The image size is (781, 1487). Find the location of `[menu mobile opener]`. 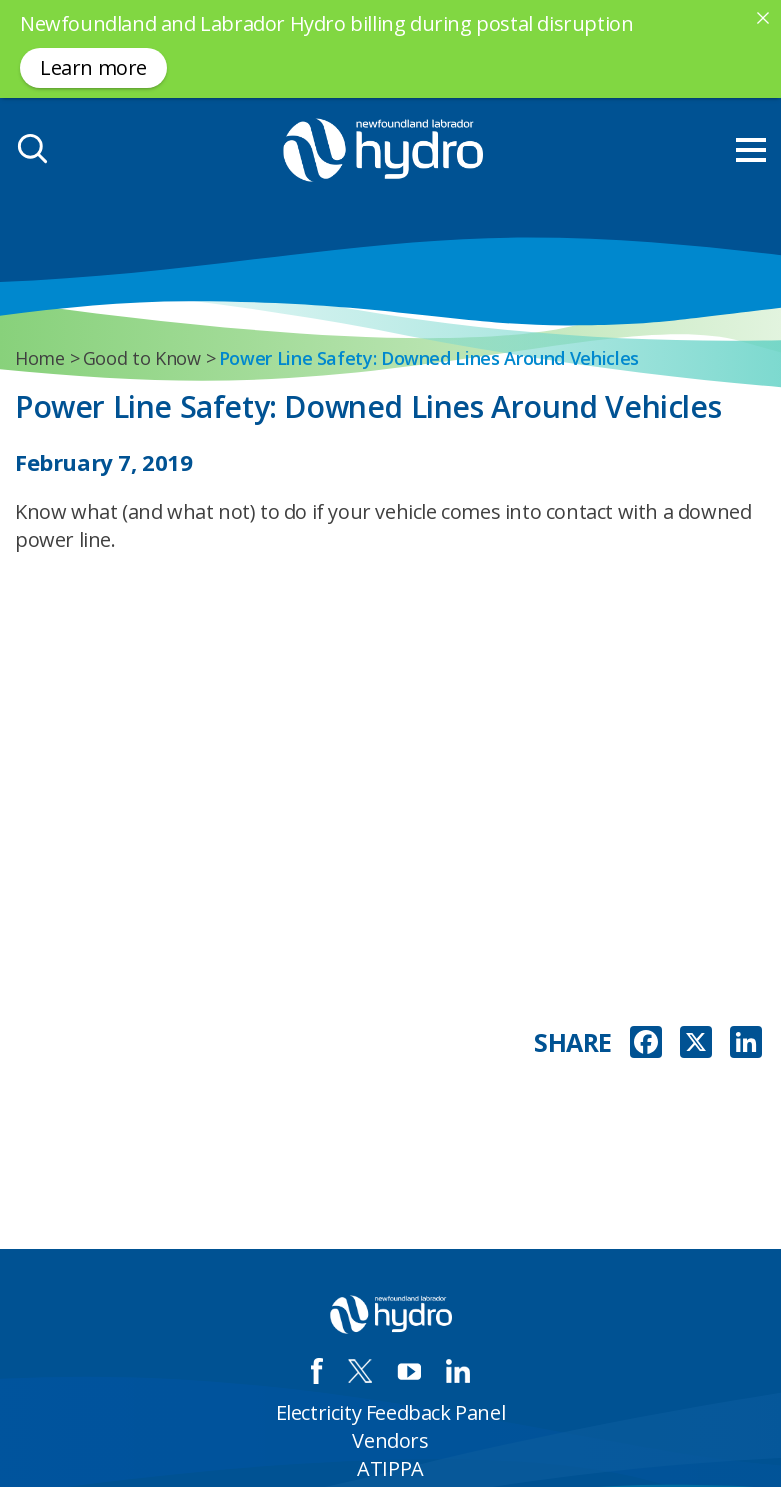

[menu mobile opener] is located at coordinates (751, 150).